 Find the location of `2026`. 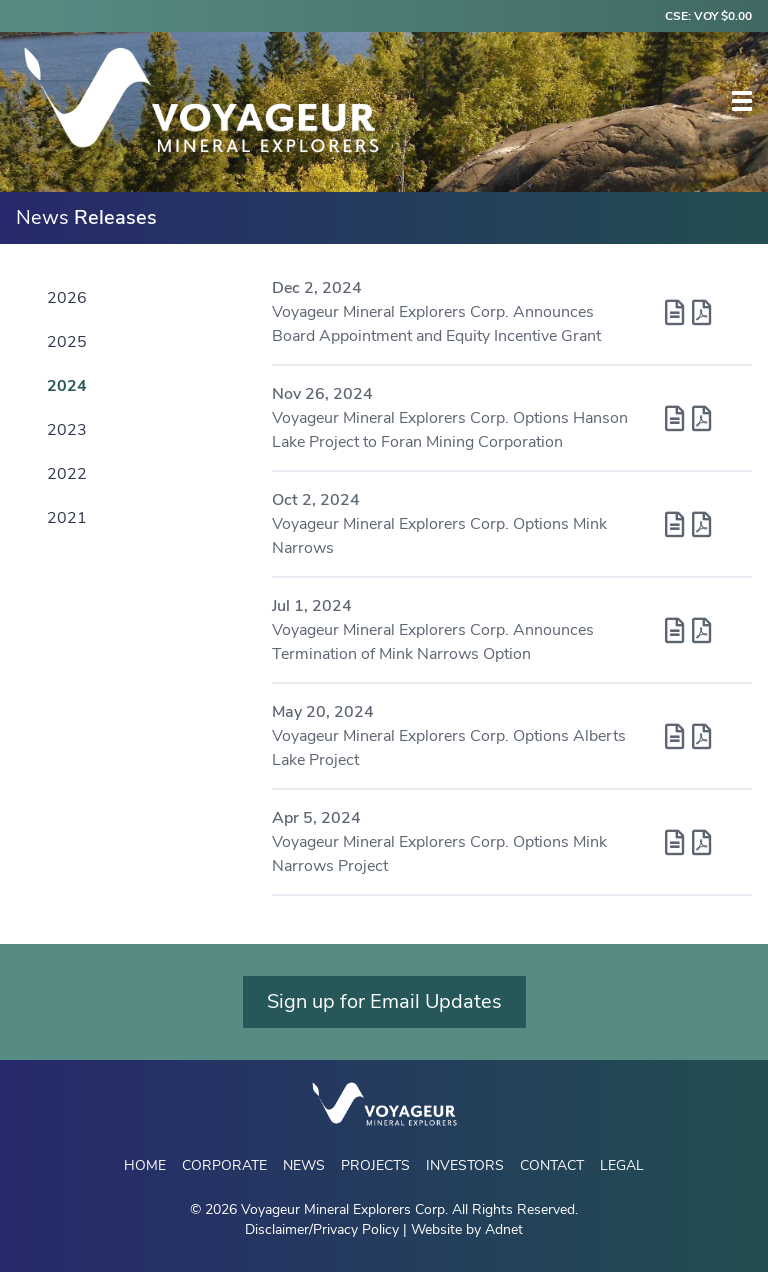

2026 is located at coordinates (67, 298).